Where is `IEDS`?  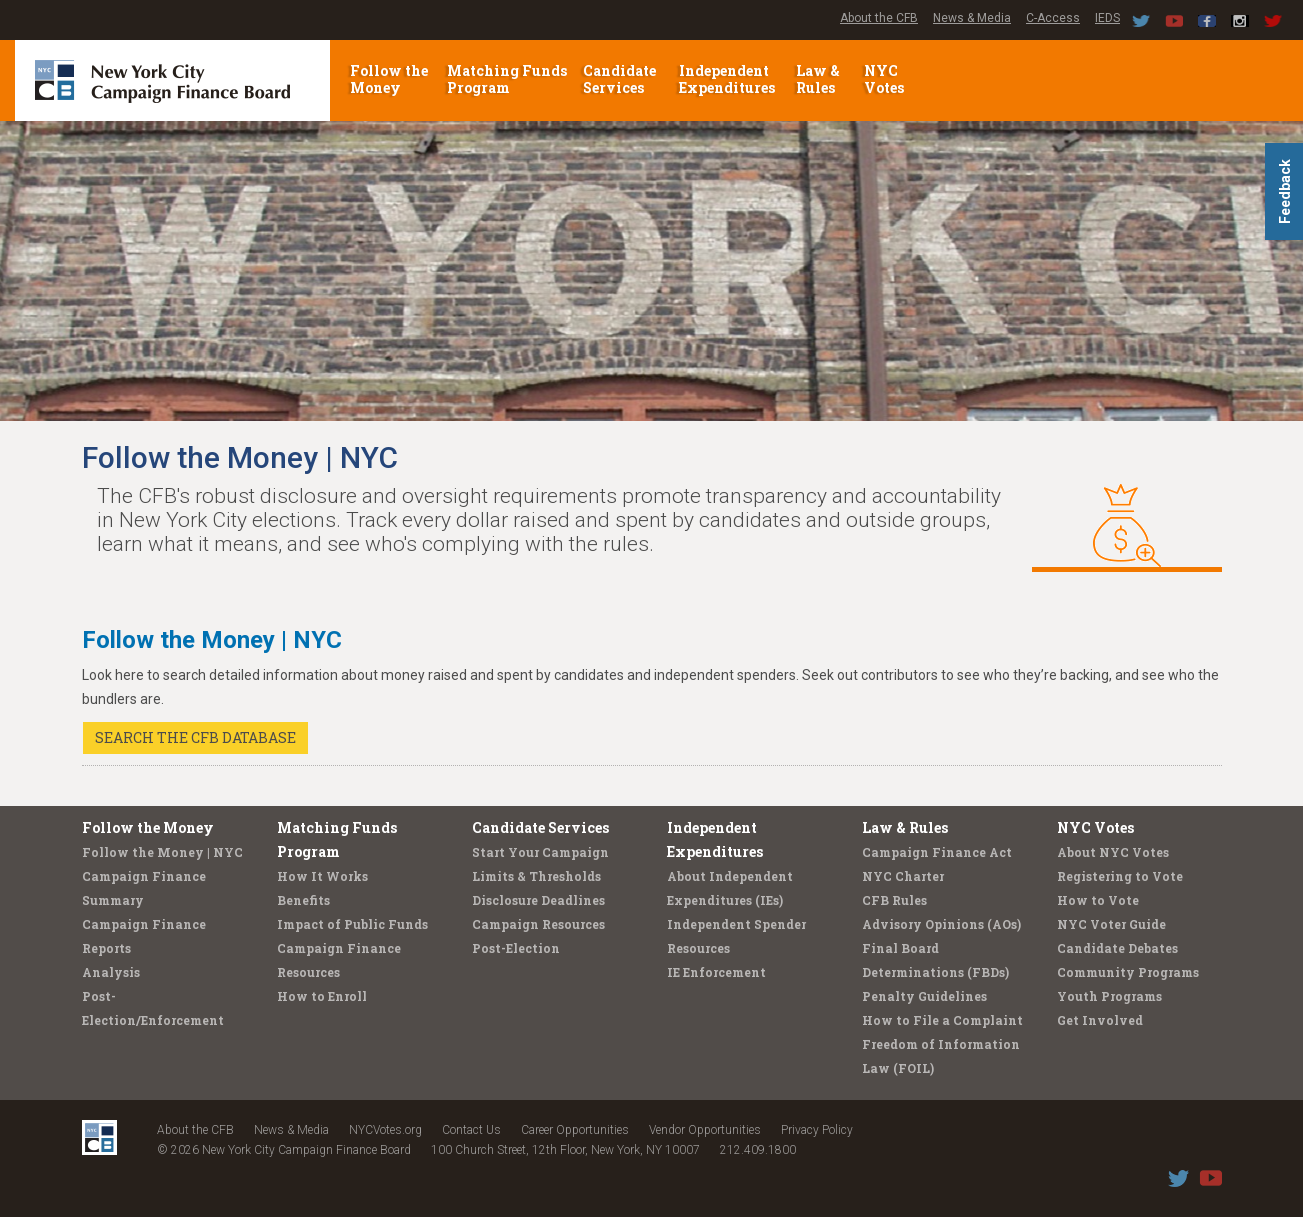 IEDS is located at coordinates (1107, 18).